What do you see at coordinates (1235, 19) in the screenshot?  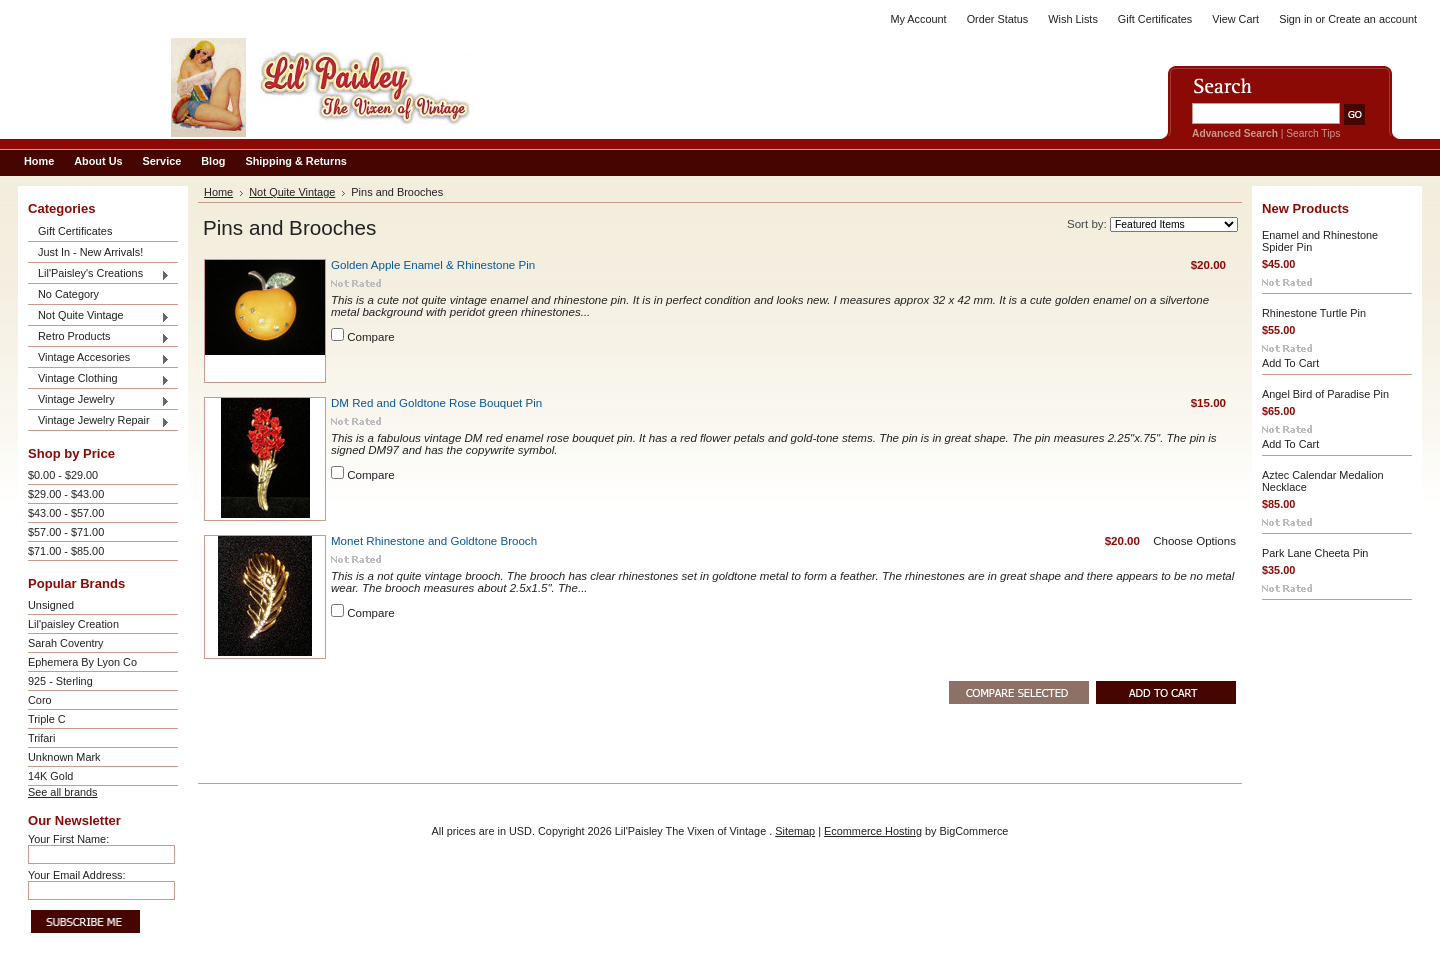 I see `View Cart` at bounding box center [1235, 19].